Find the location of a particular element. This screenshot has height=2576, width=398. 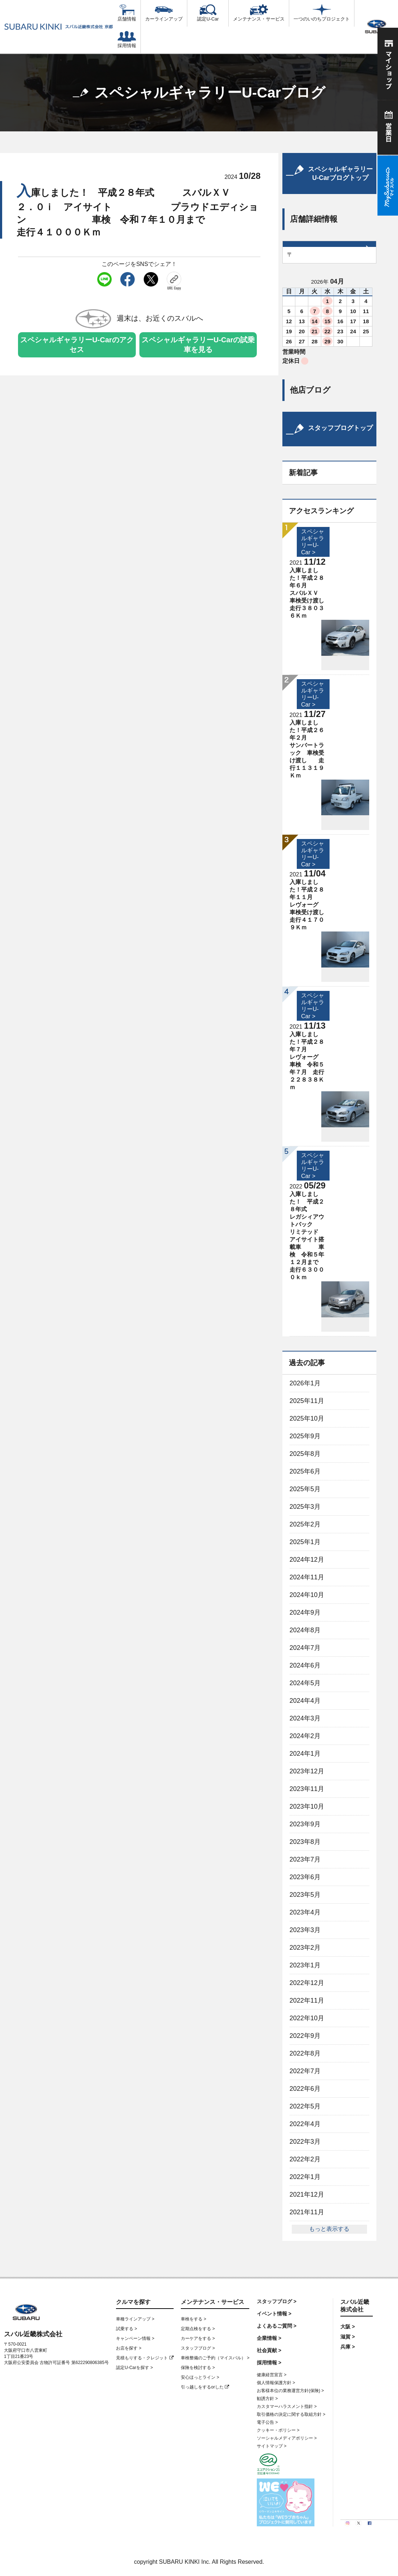

安心ほっとライン > is located at coordinates (200, 2377).